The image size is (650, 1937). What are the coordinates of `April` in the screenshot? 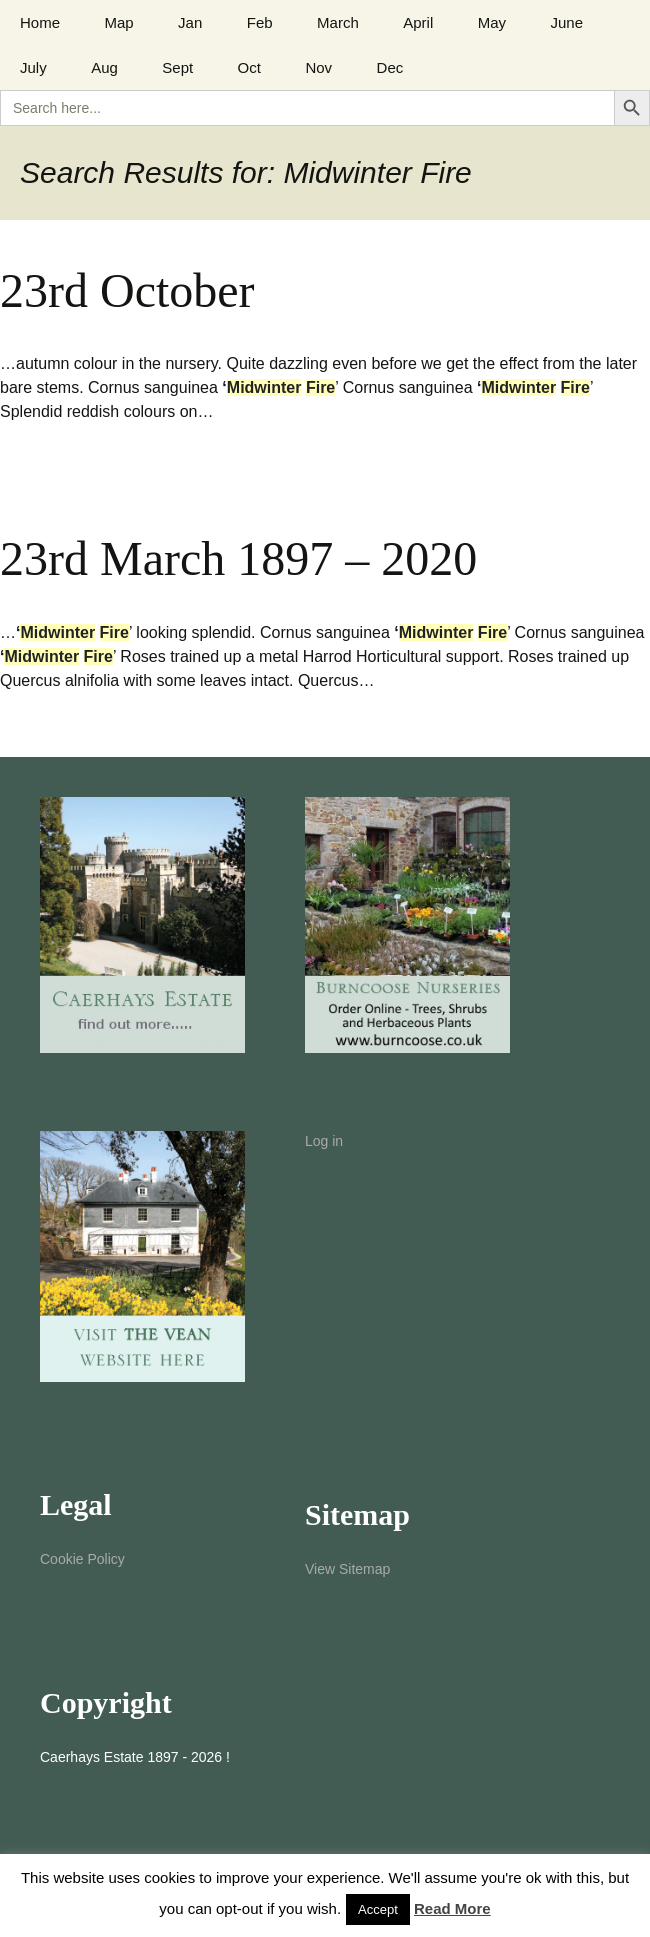 It's located at (418, 22).